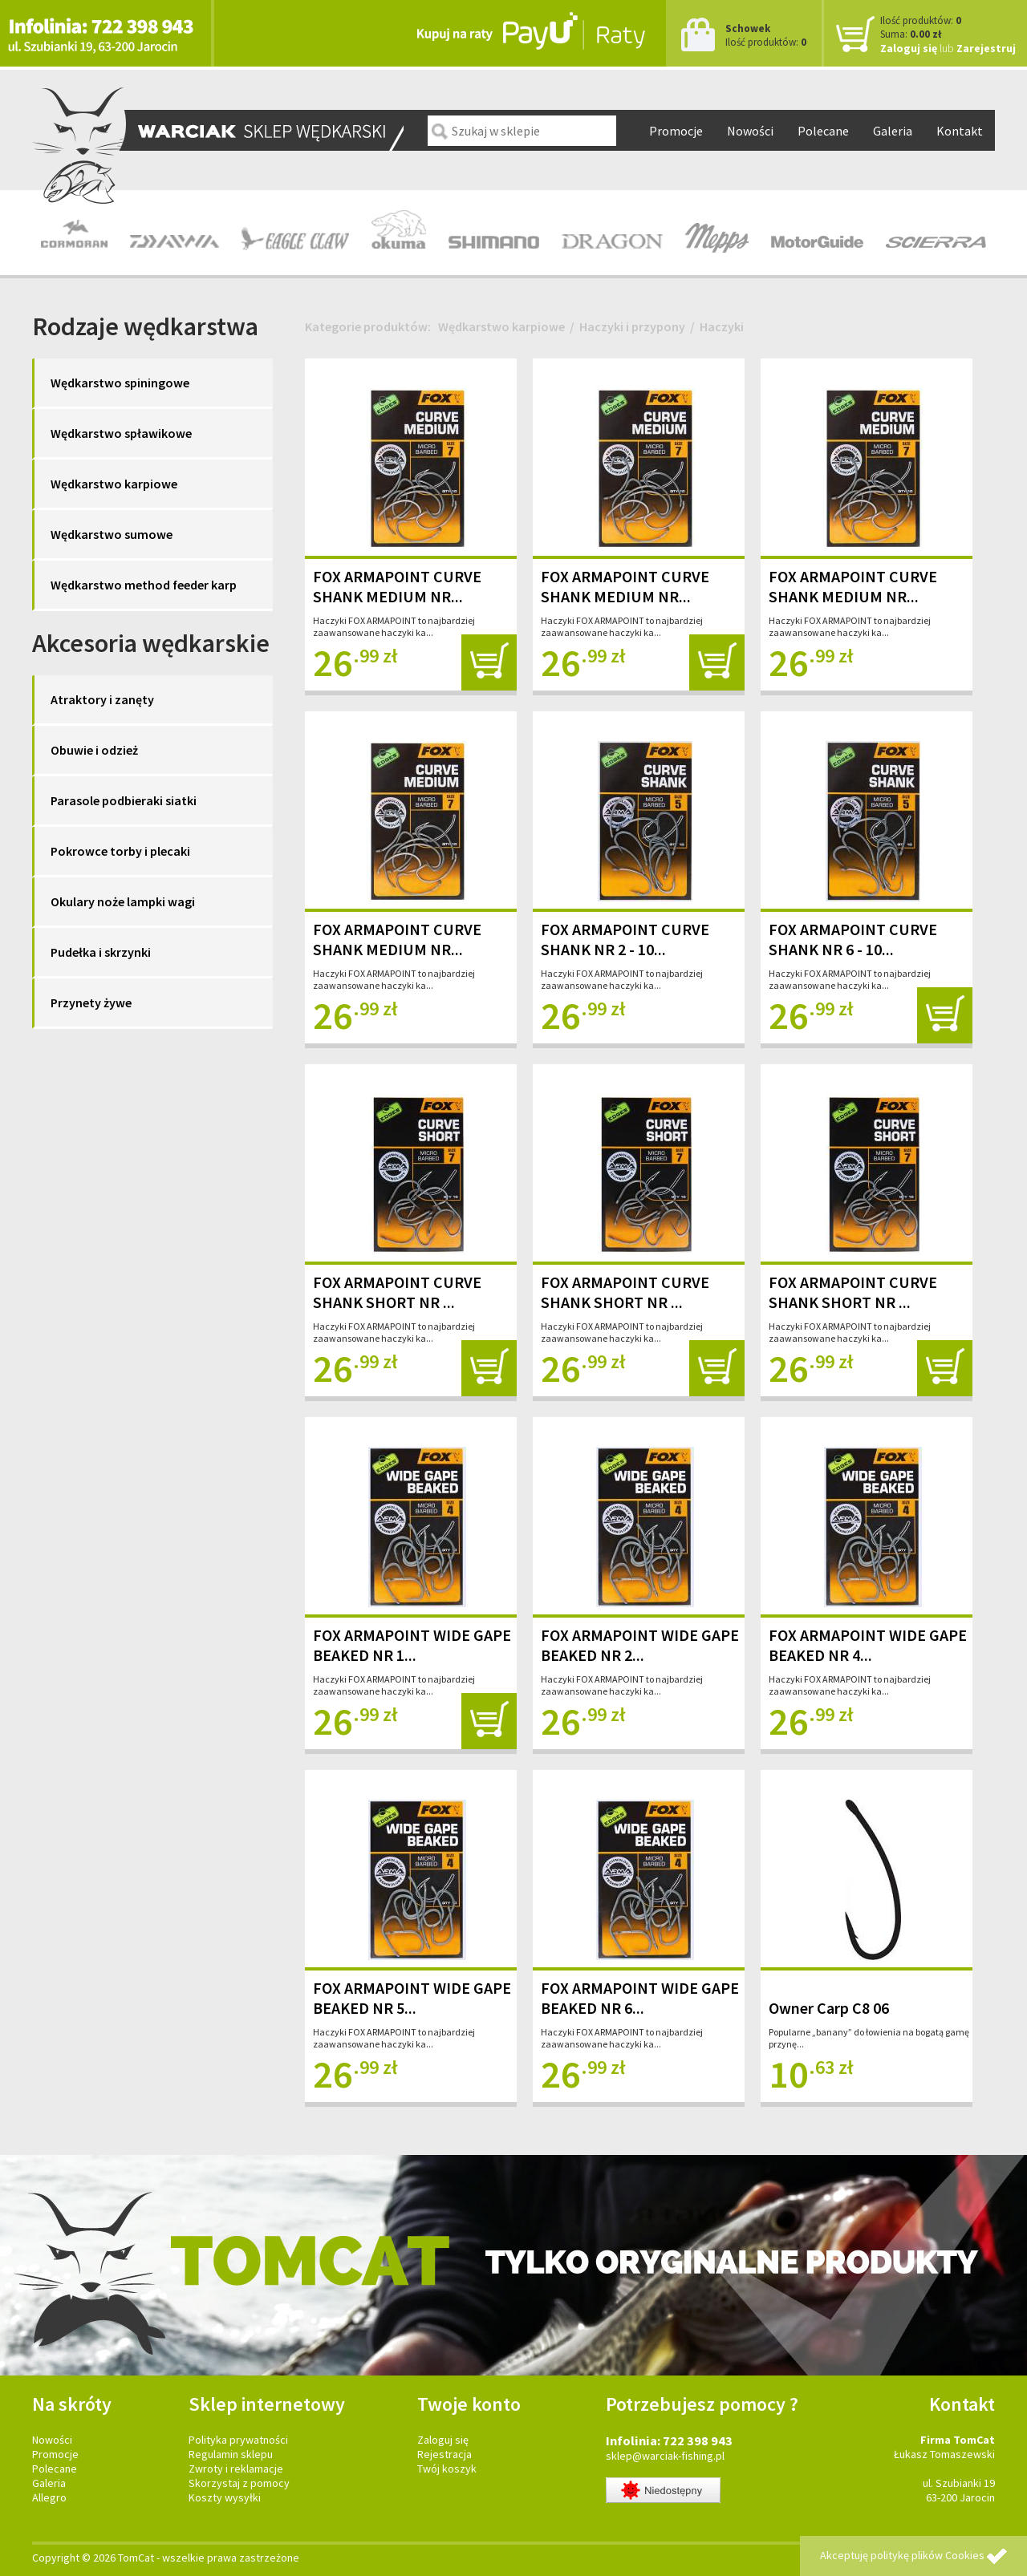 The width and height of the screenshot is (1027, 2576). Describe the element at coordinates (231, 2454) in the screenshot. I see `Regulamin sklepu` at that location.